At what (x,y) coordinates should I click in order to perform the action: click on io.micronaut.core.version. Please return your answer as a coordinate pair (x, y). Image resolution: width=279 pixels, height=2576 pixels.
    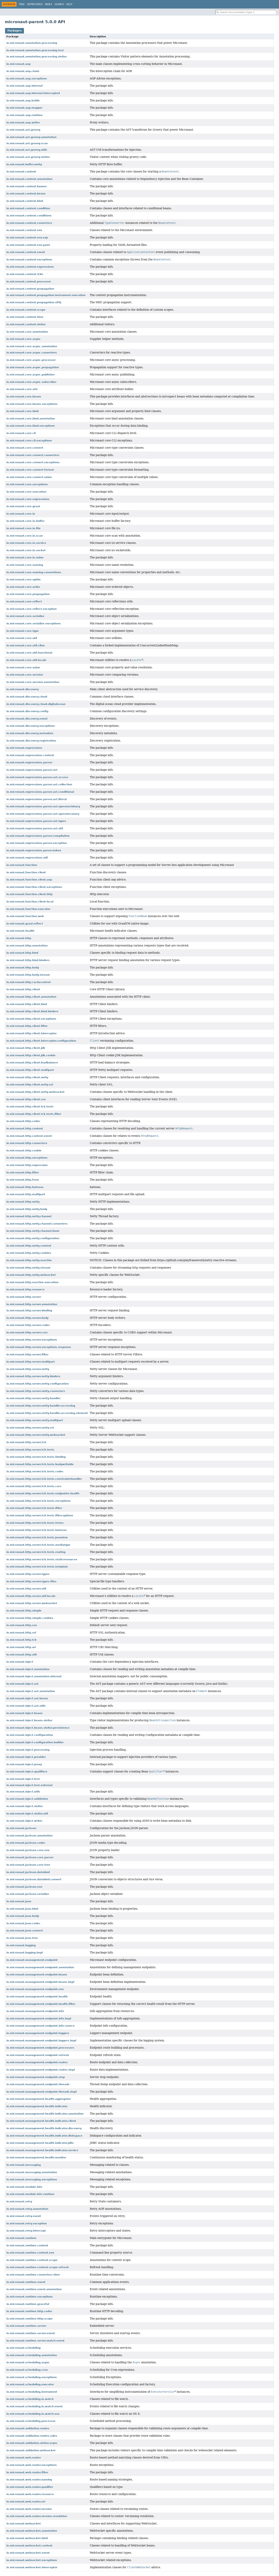
    Looking at the image, I should click on (24, 674).